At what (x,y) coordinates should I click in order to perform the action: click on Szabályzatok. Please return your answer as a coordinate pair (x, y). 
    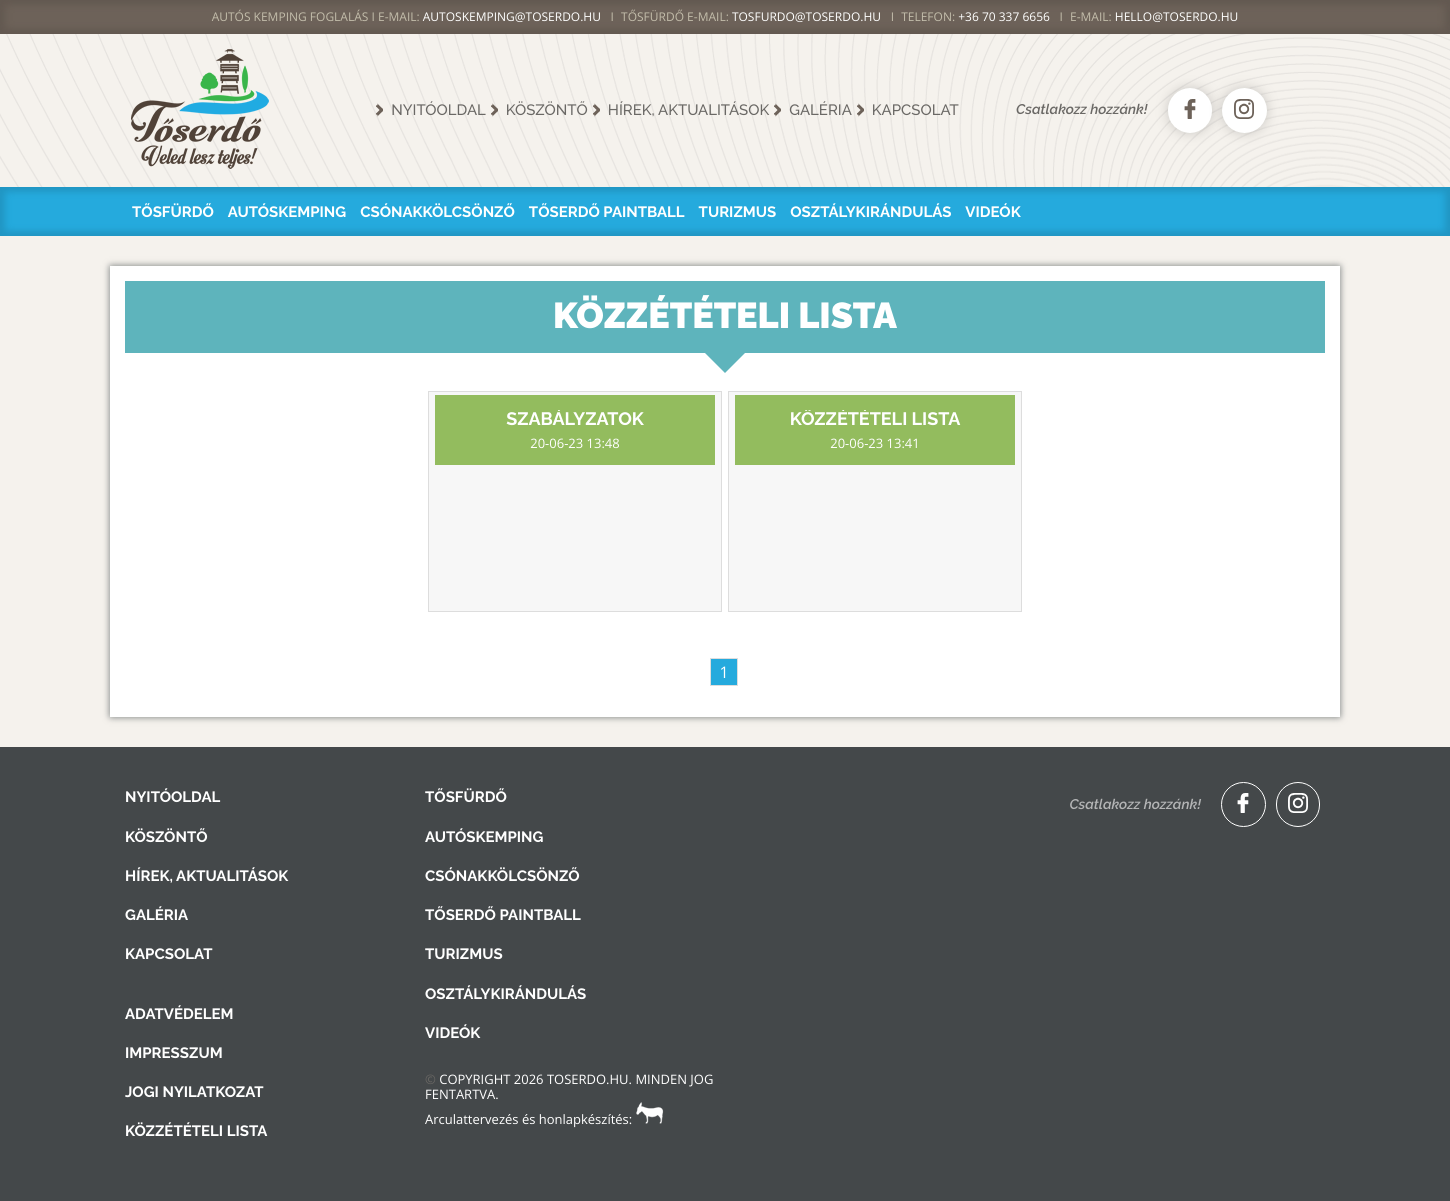
    Looking at the image, I should click on (575, 430).